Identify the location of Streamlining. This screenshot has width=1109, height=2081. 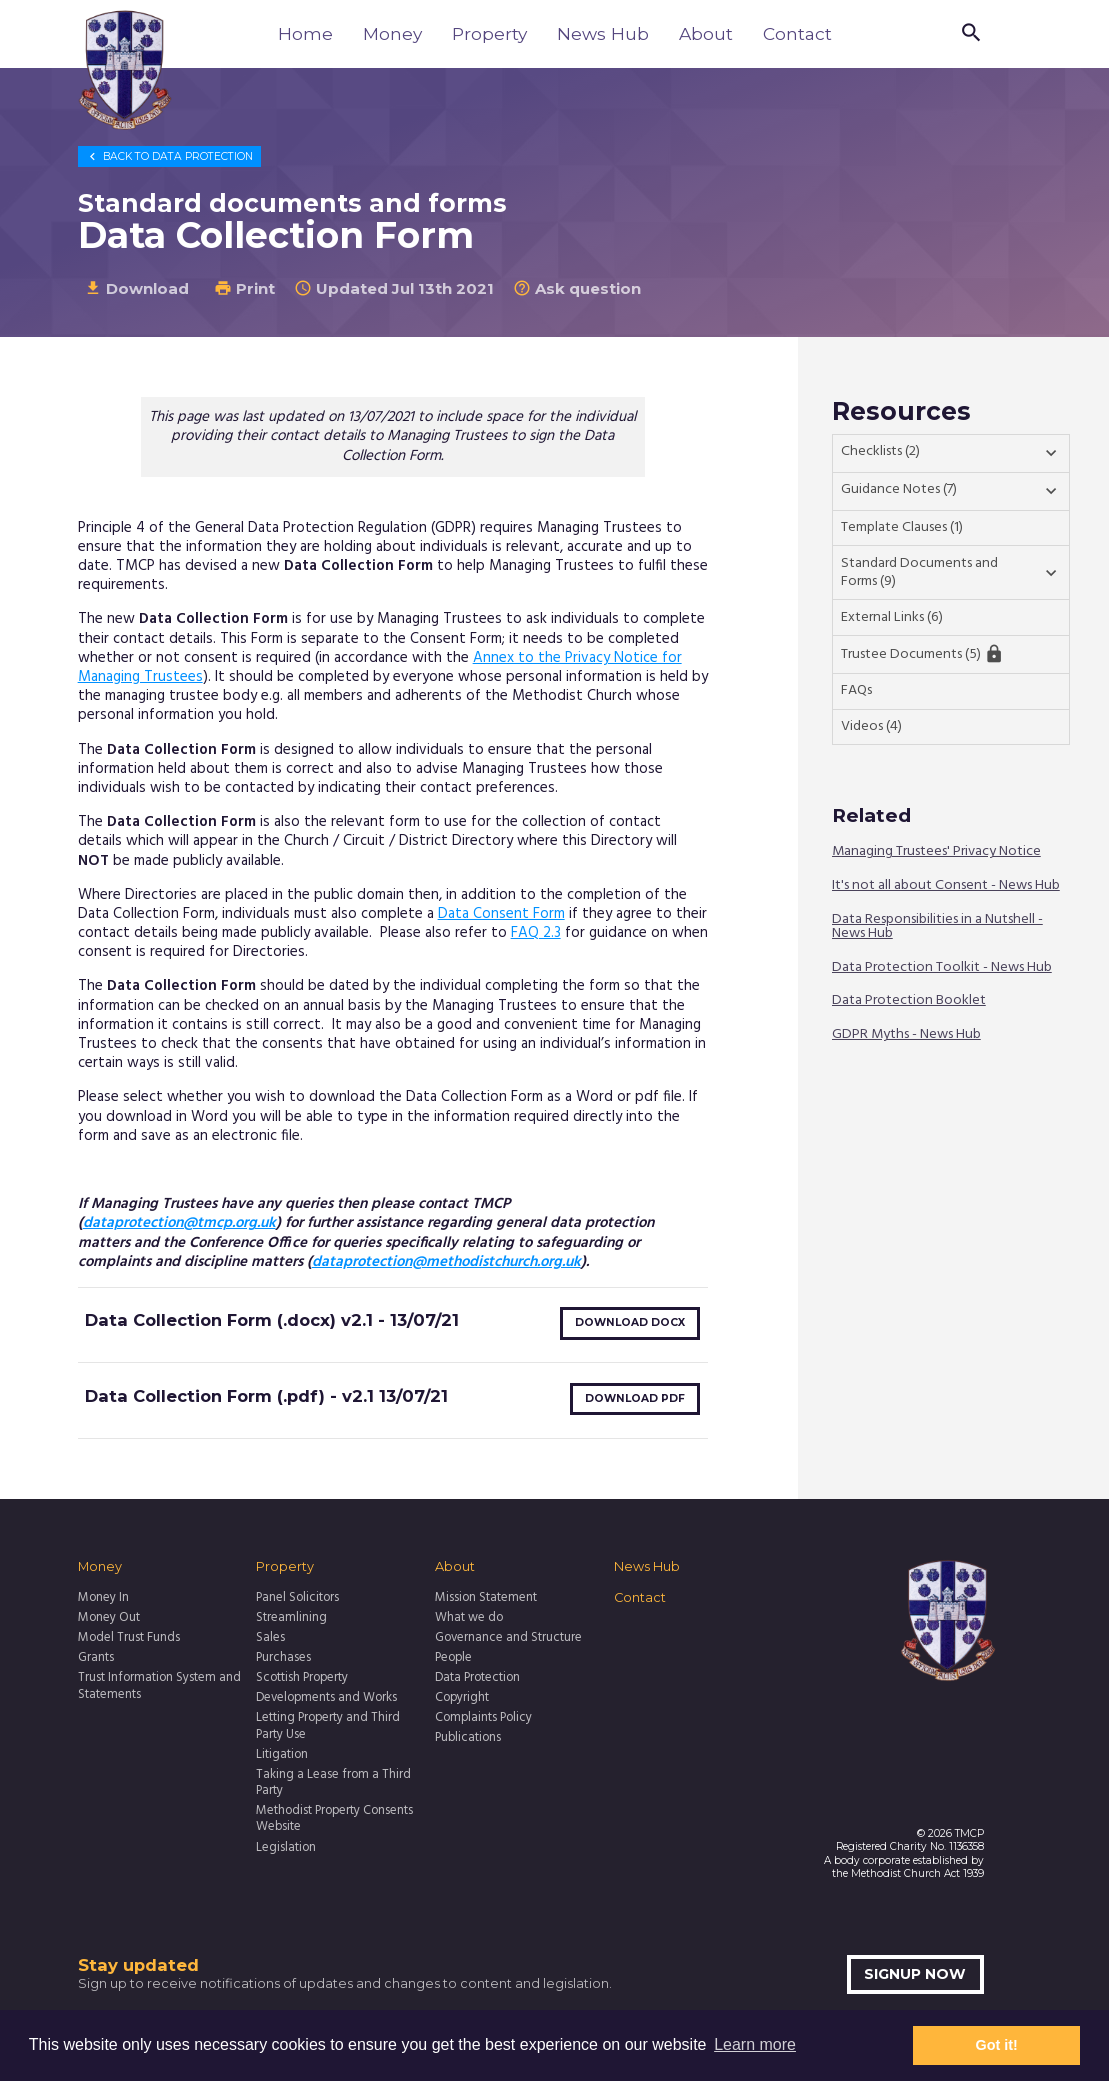
(291, 1618).